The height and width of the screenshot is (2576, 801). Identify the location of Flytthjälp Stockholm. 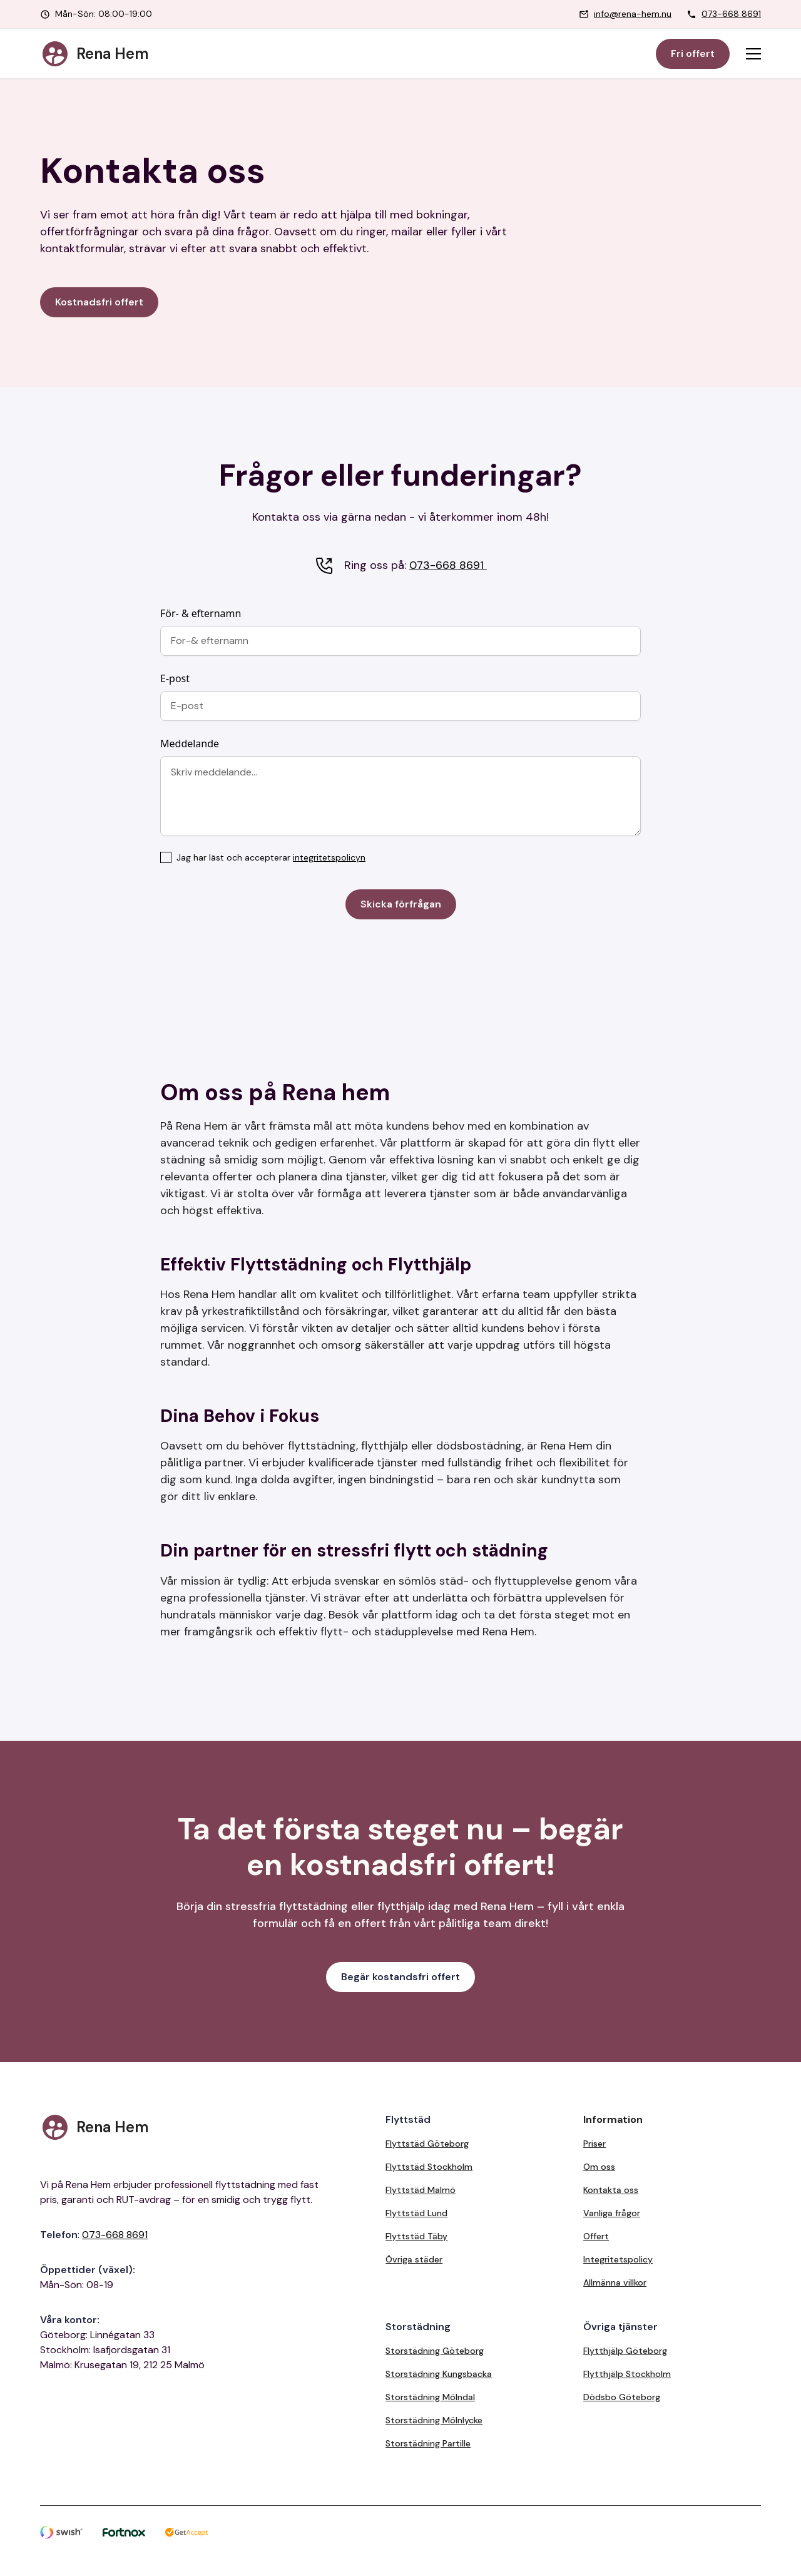
(627, 2373).